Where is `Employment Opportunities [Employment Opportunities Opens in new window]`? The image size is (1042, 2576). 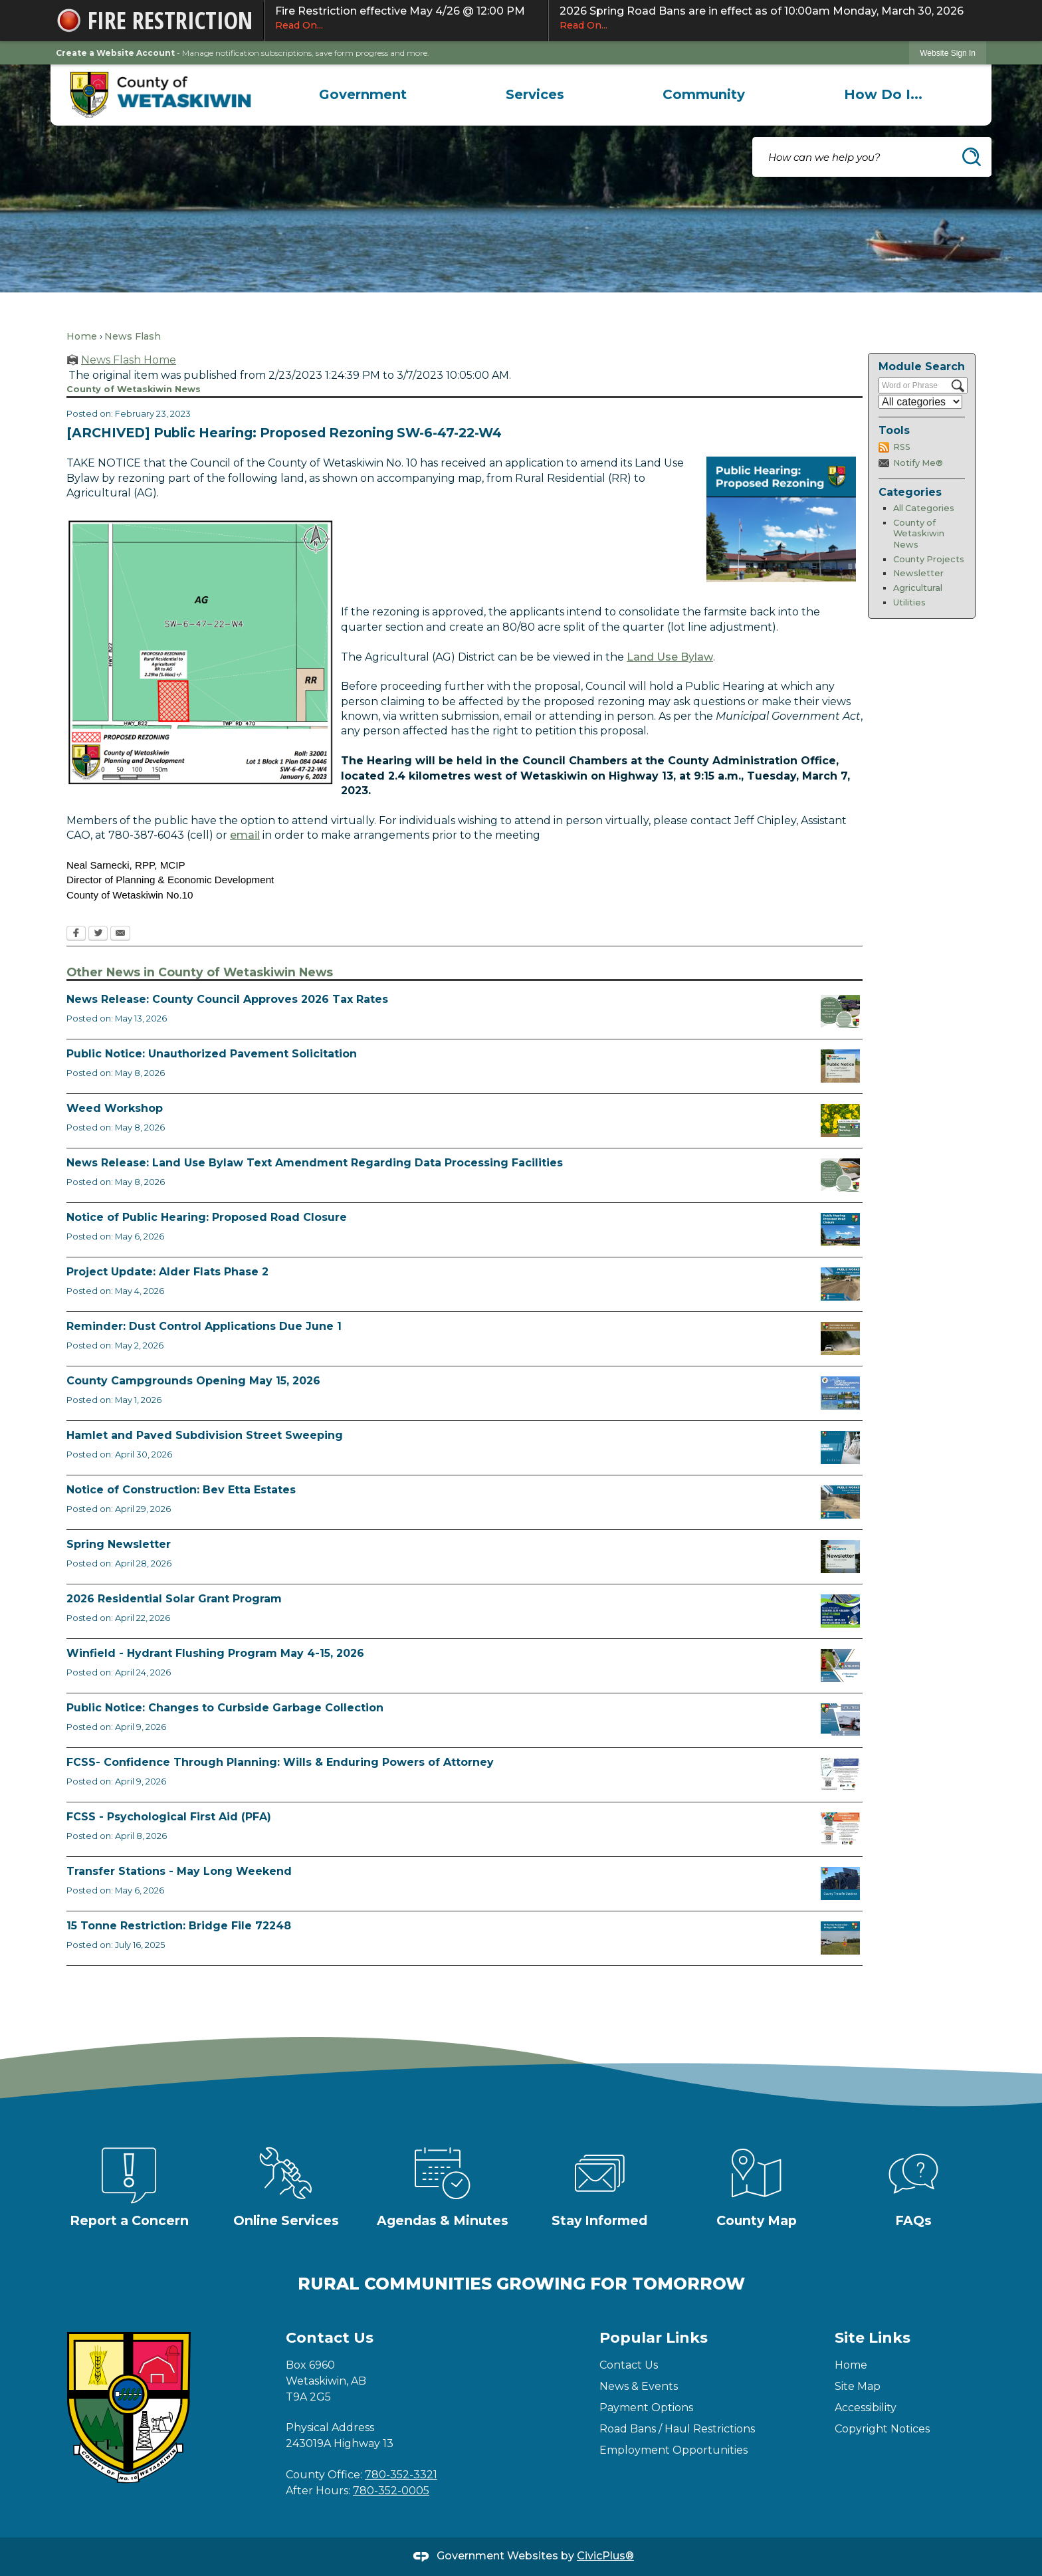 Employment Opportunities [Employment Opportunities Opens in new window] is located at coordinates (673, 2450).